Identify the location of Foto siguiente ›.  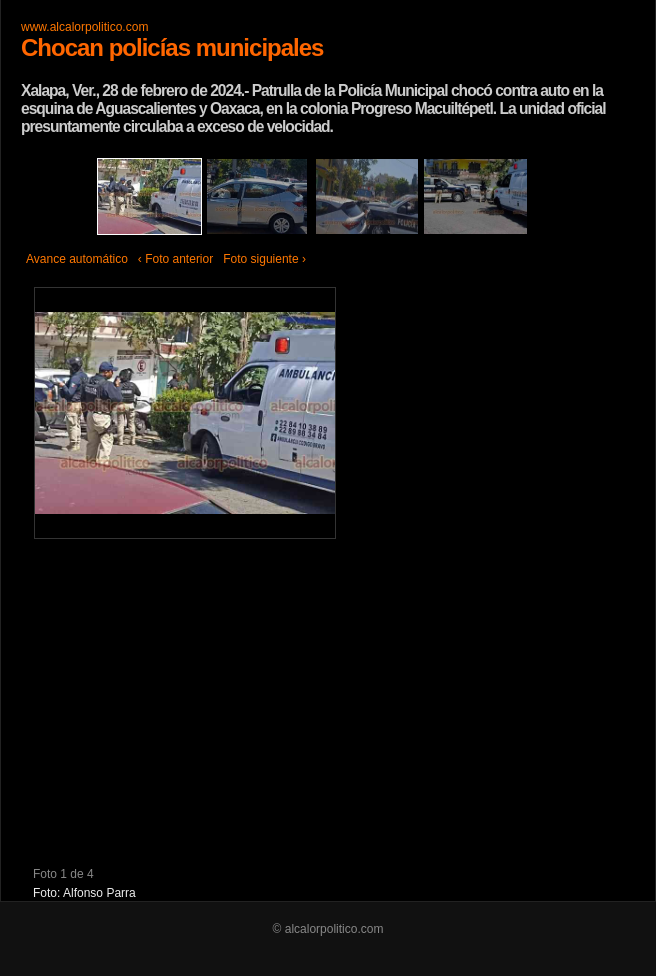
(264, 259).